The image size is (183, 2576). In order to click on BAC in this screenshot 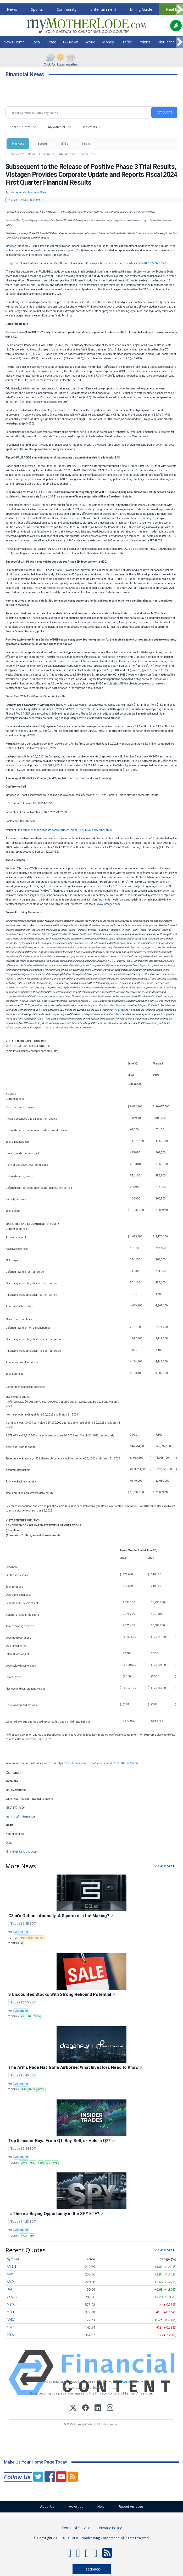, I will do `click(10, 2289)`.